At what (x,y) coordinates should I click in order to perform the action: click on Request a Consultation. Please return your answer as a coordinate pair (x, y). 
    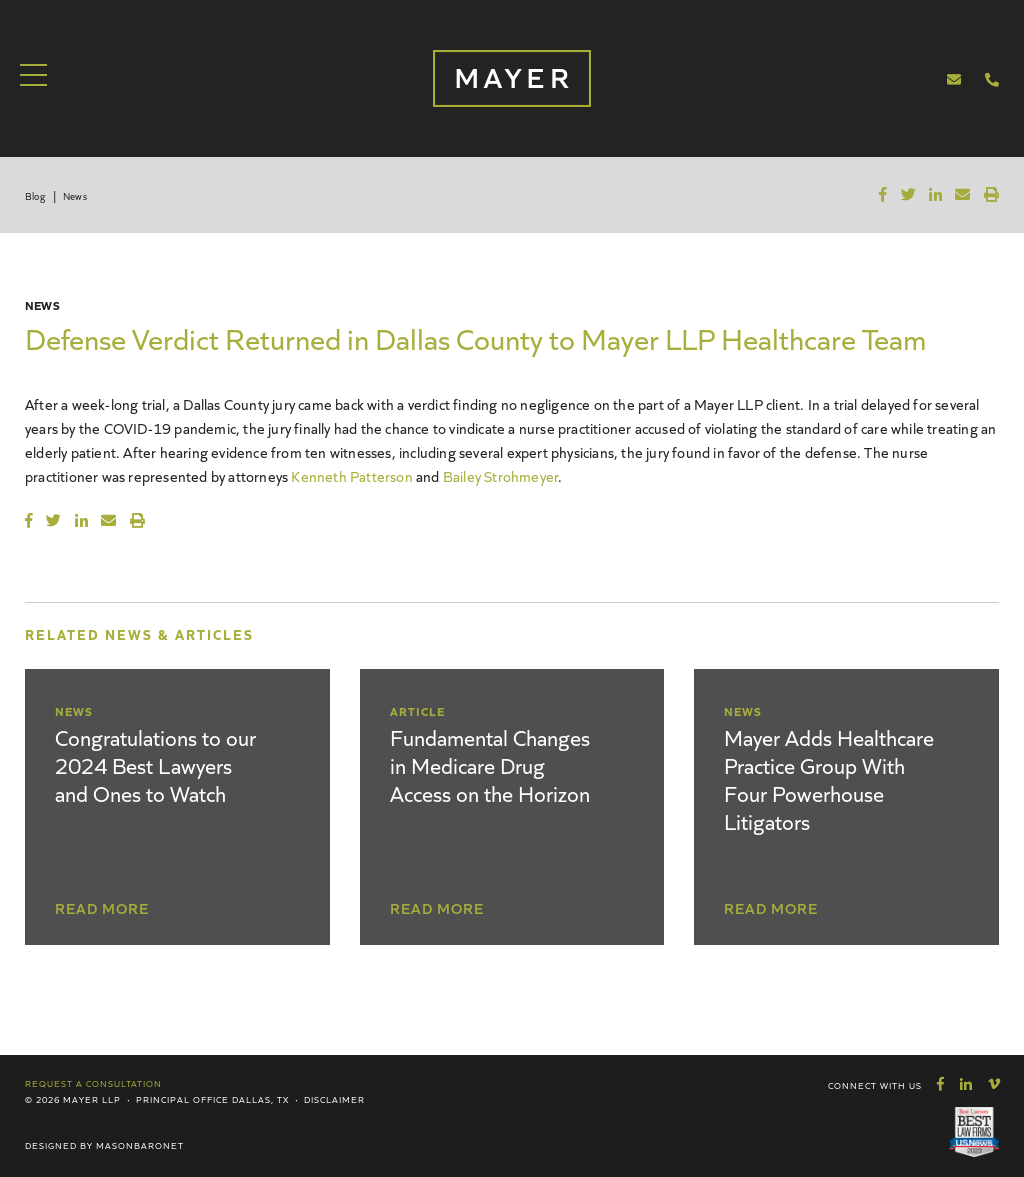
    Looking at the image, I should click on (93, 1083).